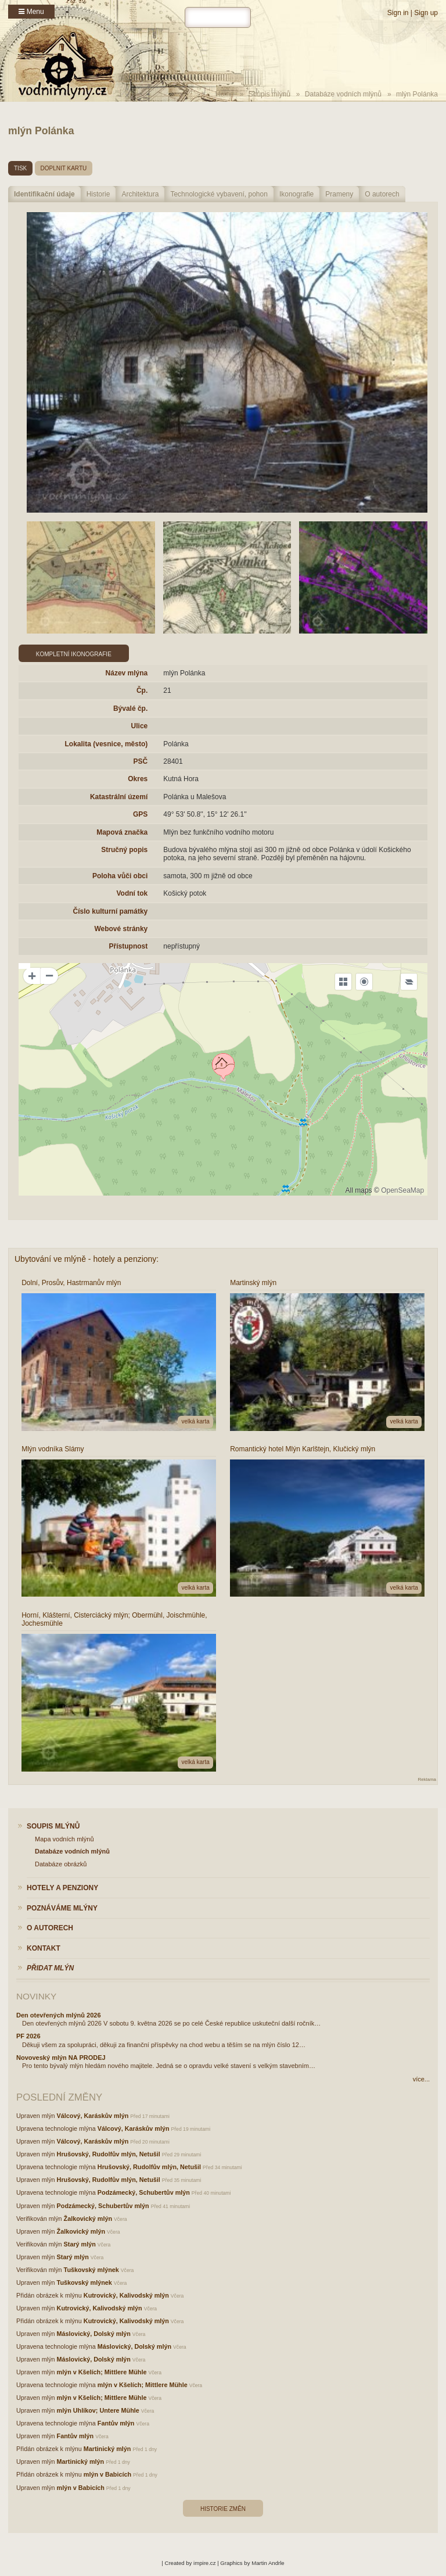  I want to click on Novinky, so click(36, 1996).